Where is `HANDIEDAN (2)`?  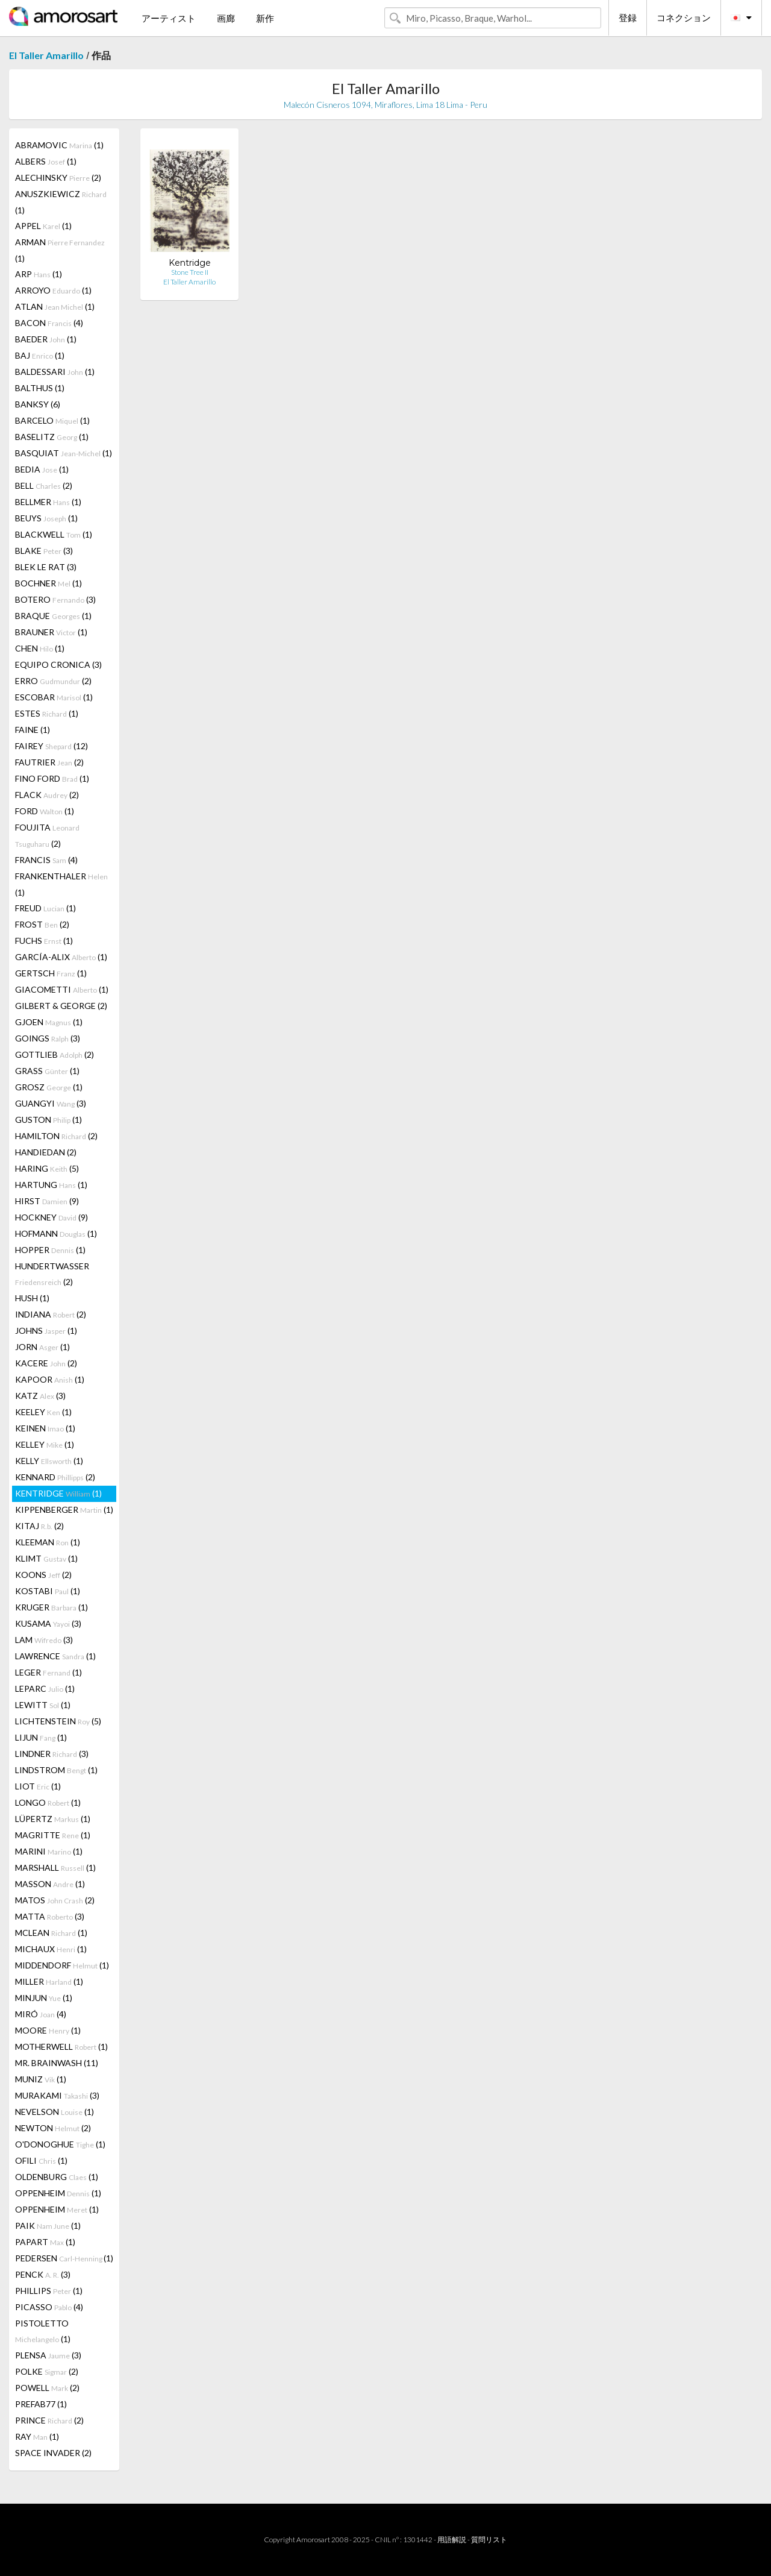
HANDIEDAN (2) is located at coordinates (45, 1152).